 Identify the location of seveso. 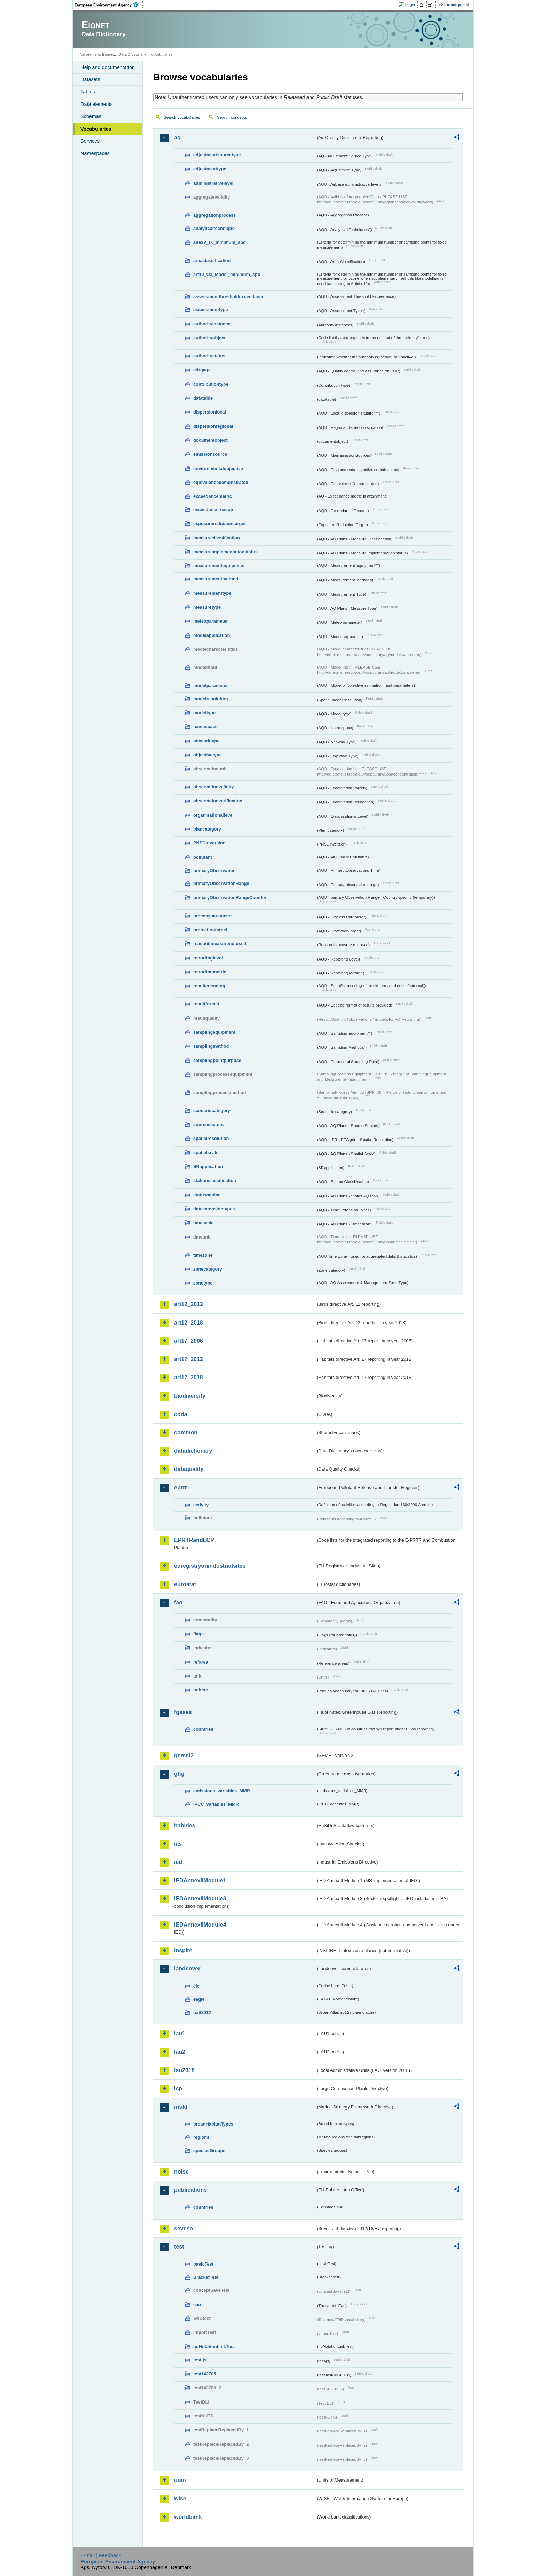
(183, 2228).